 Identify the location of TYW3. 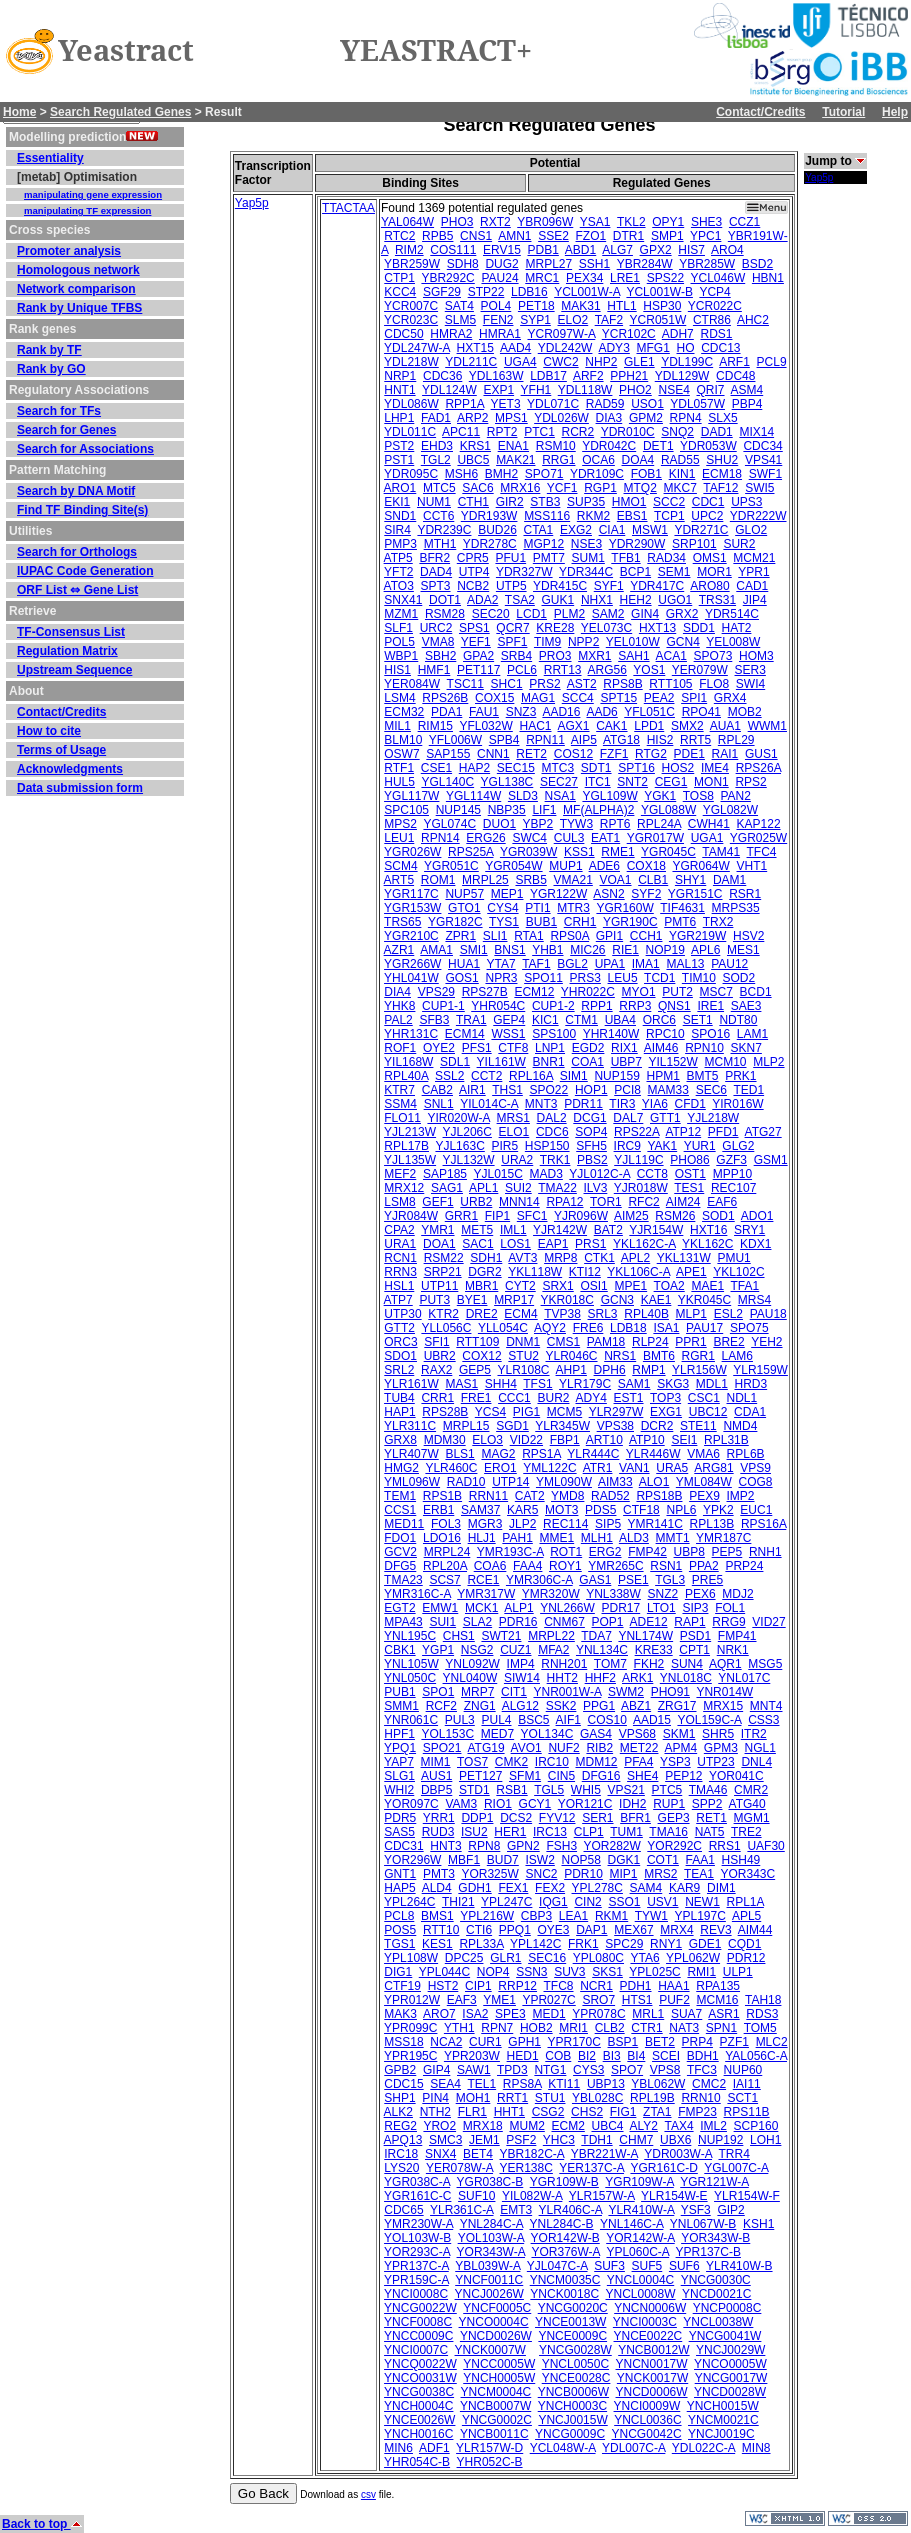
(576, 824).